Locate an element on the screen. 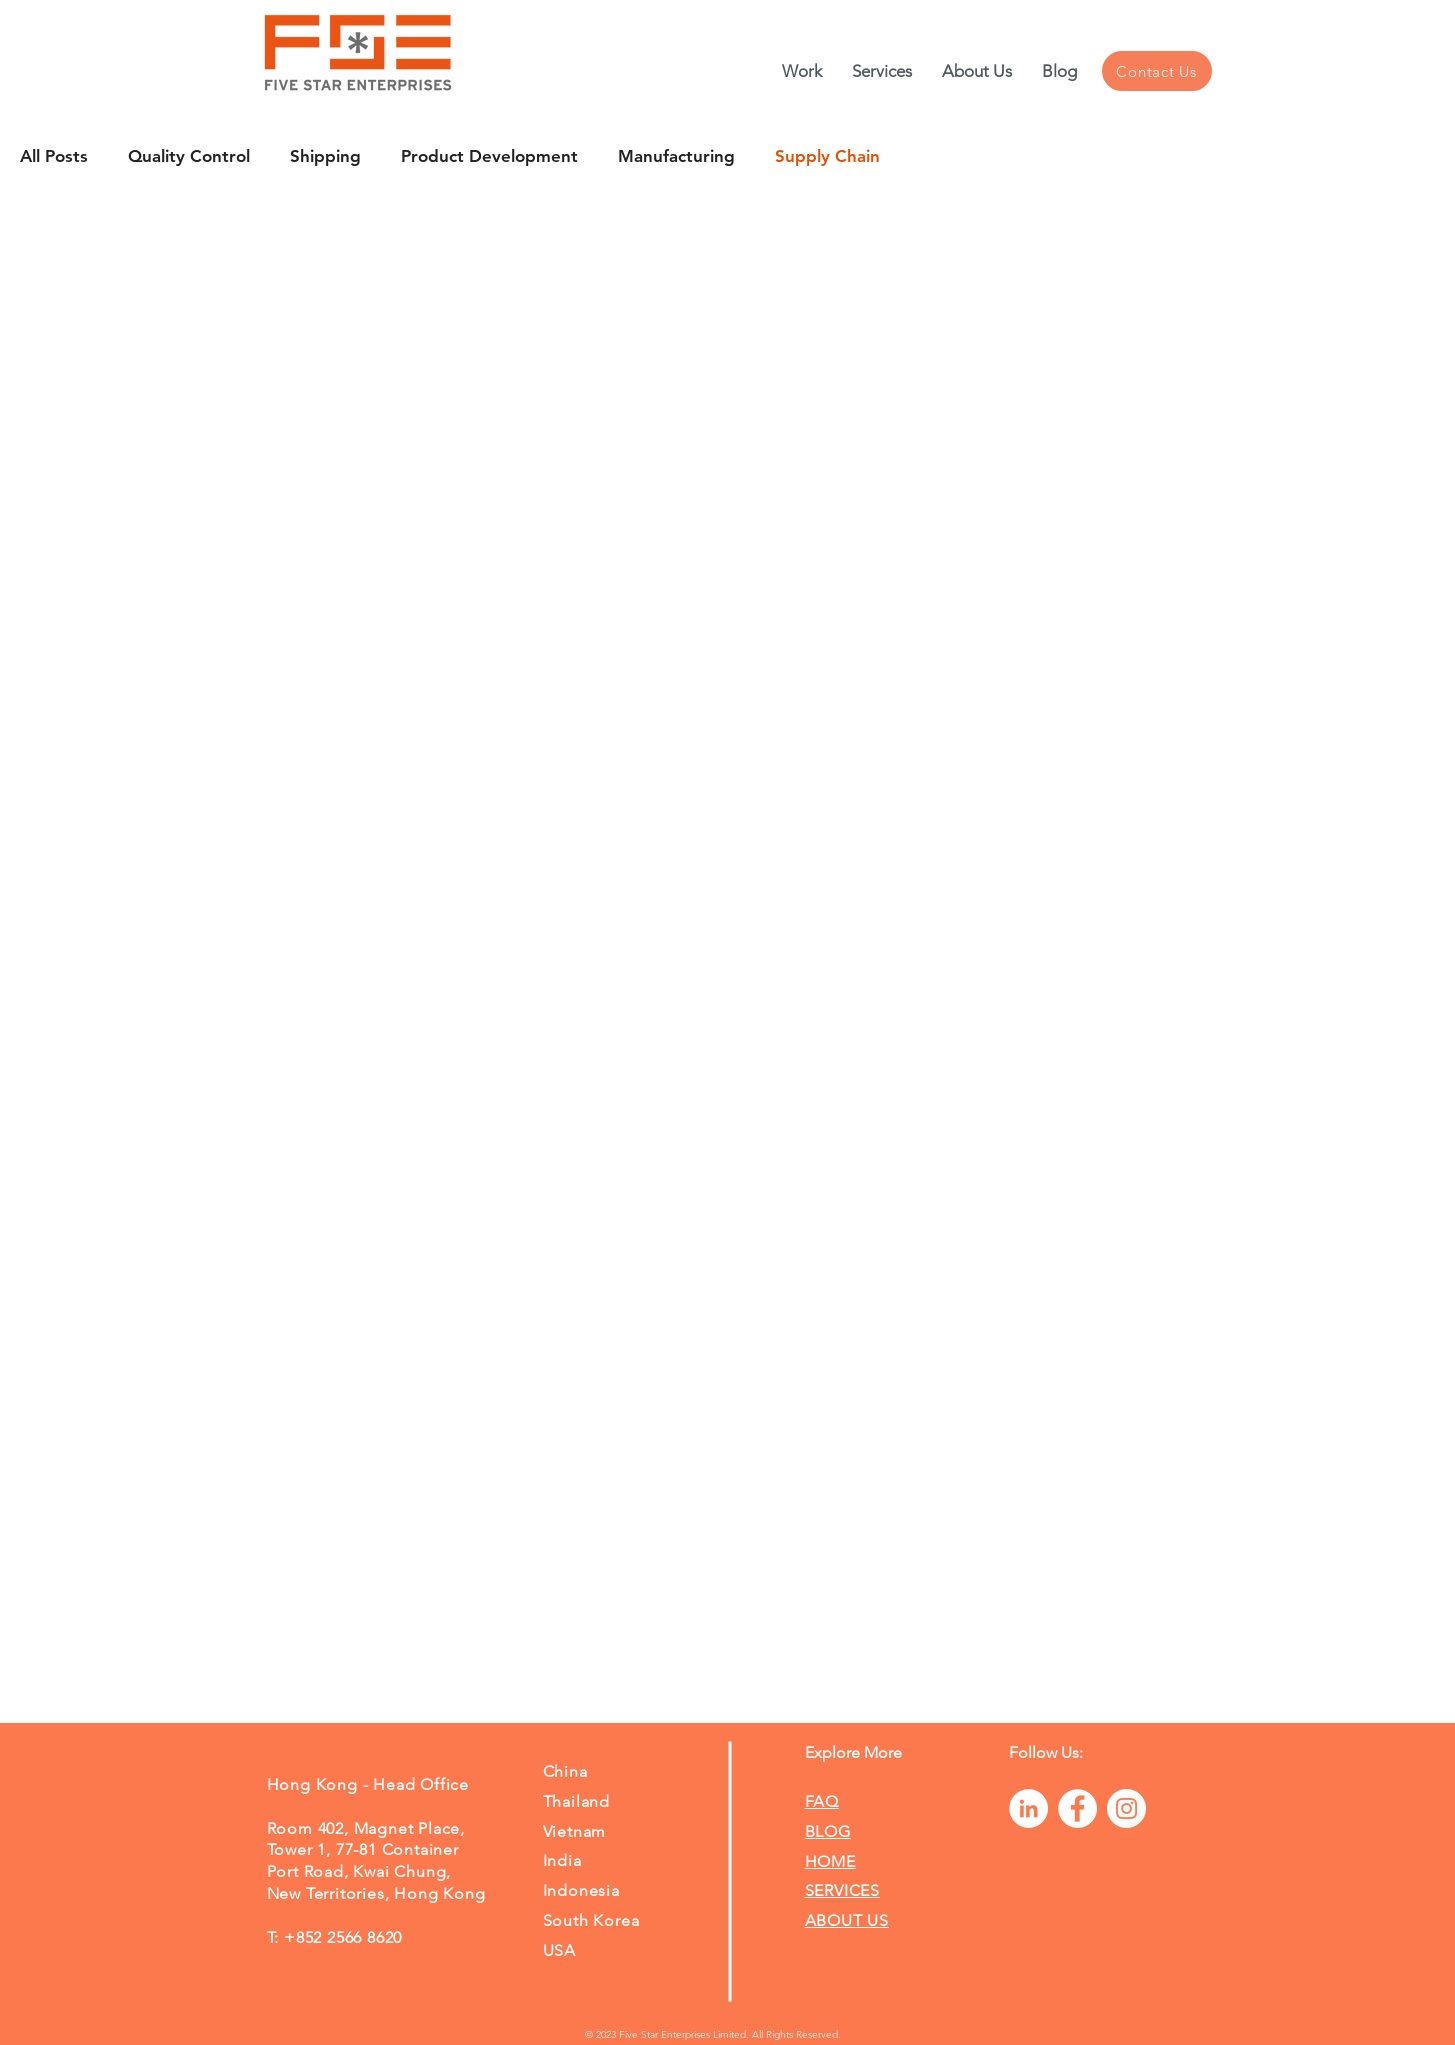 The height and width of the screenshot is (2045, 1455). [Contact Us] is located at coordinates (1157, 71).